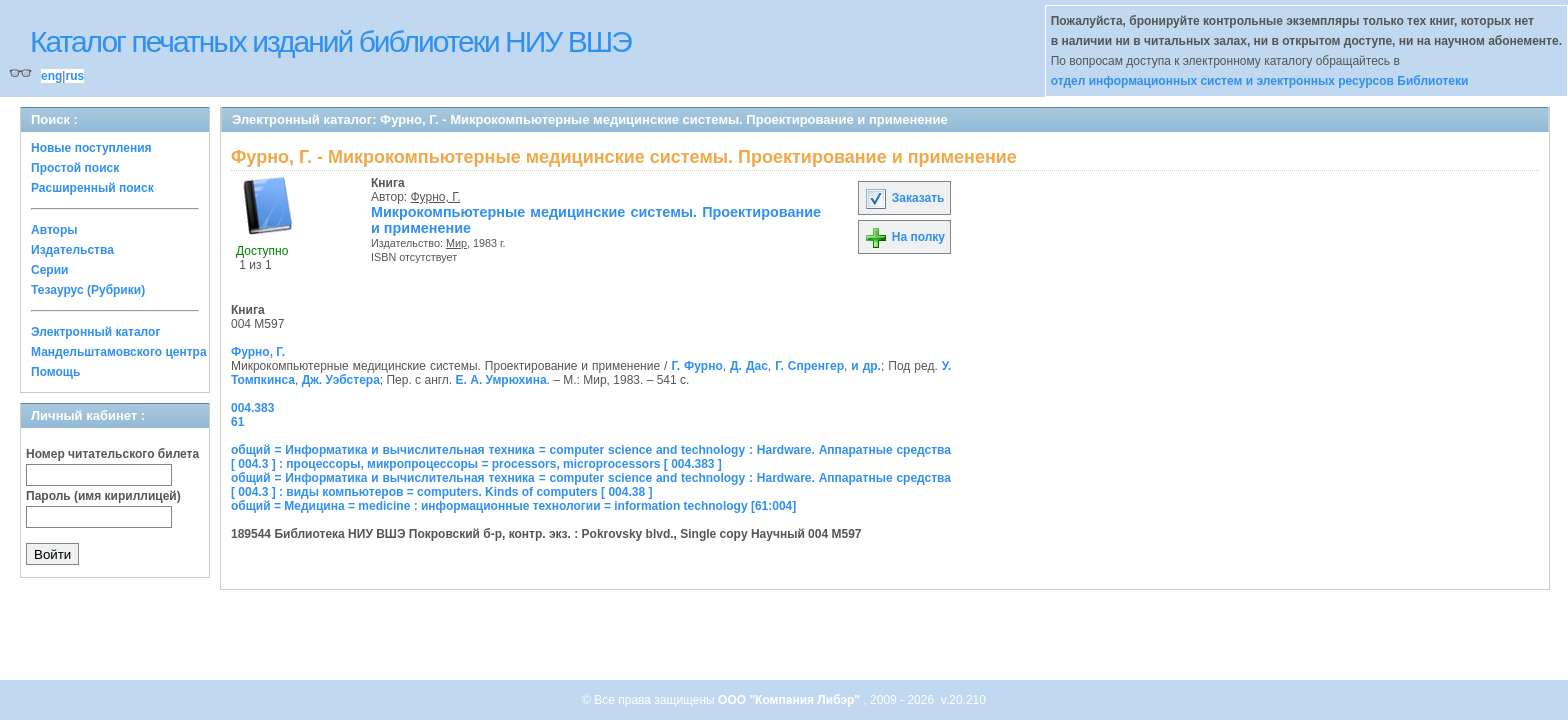 This screenshot has width=1568, height=720. What do you see at coordinates (112, 454) in the screenshot?
I see `Номер читательского билета` at bounding box center [112, 454].